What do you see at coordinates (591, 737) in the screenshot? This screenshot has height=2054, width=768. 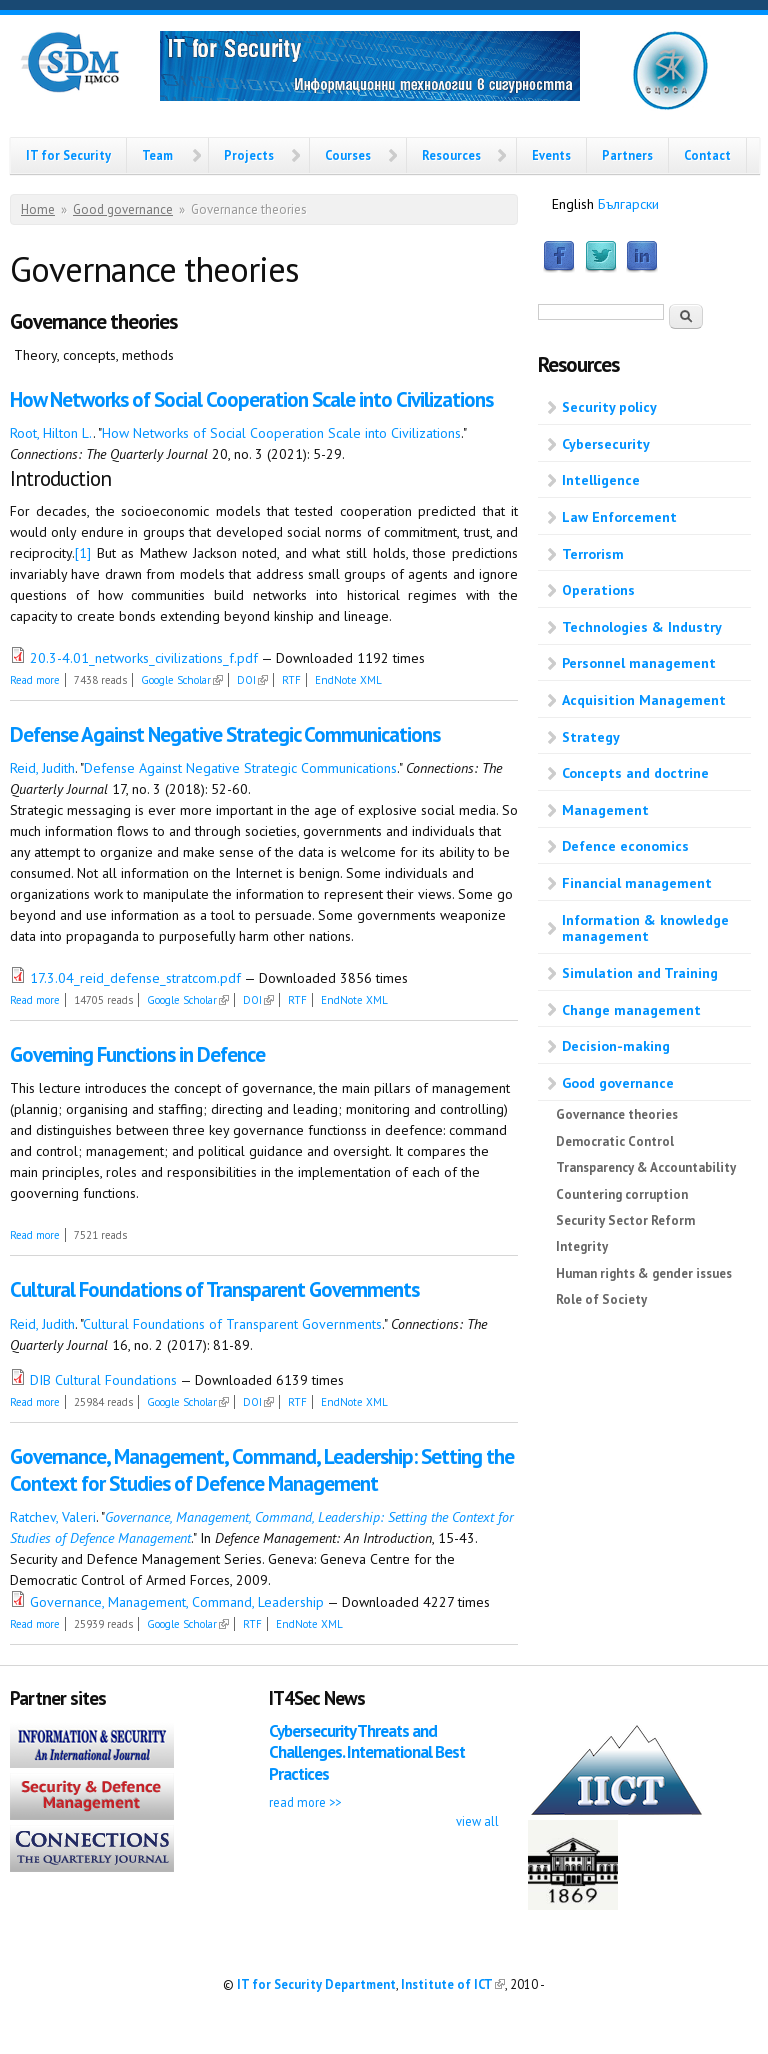 I see `Strategy` at bounding box center [591, 737].